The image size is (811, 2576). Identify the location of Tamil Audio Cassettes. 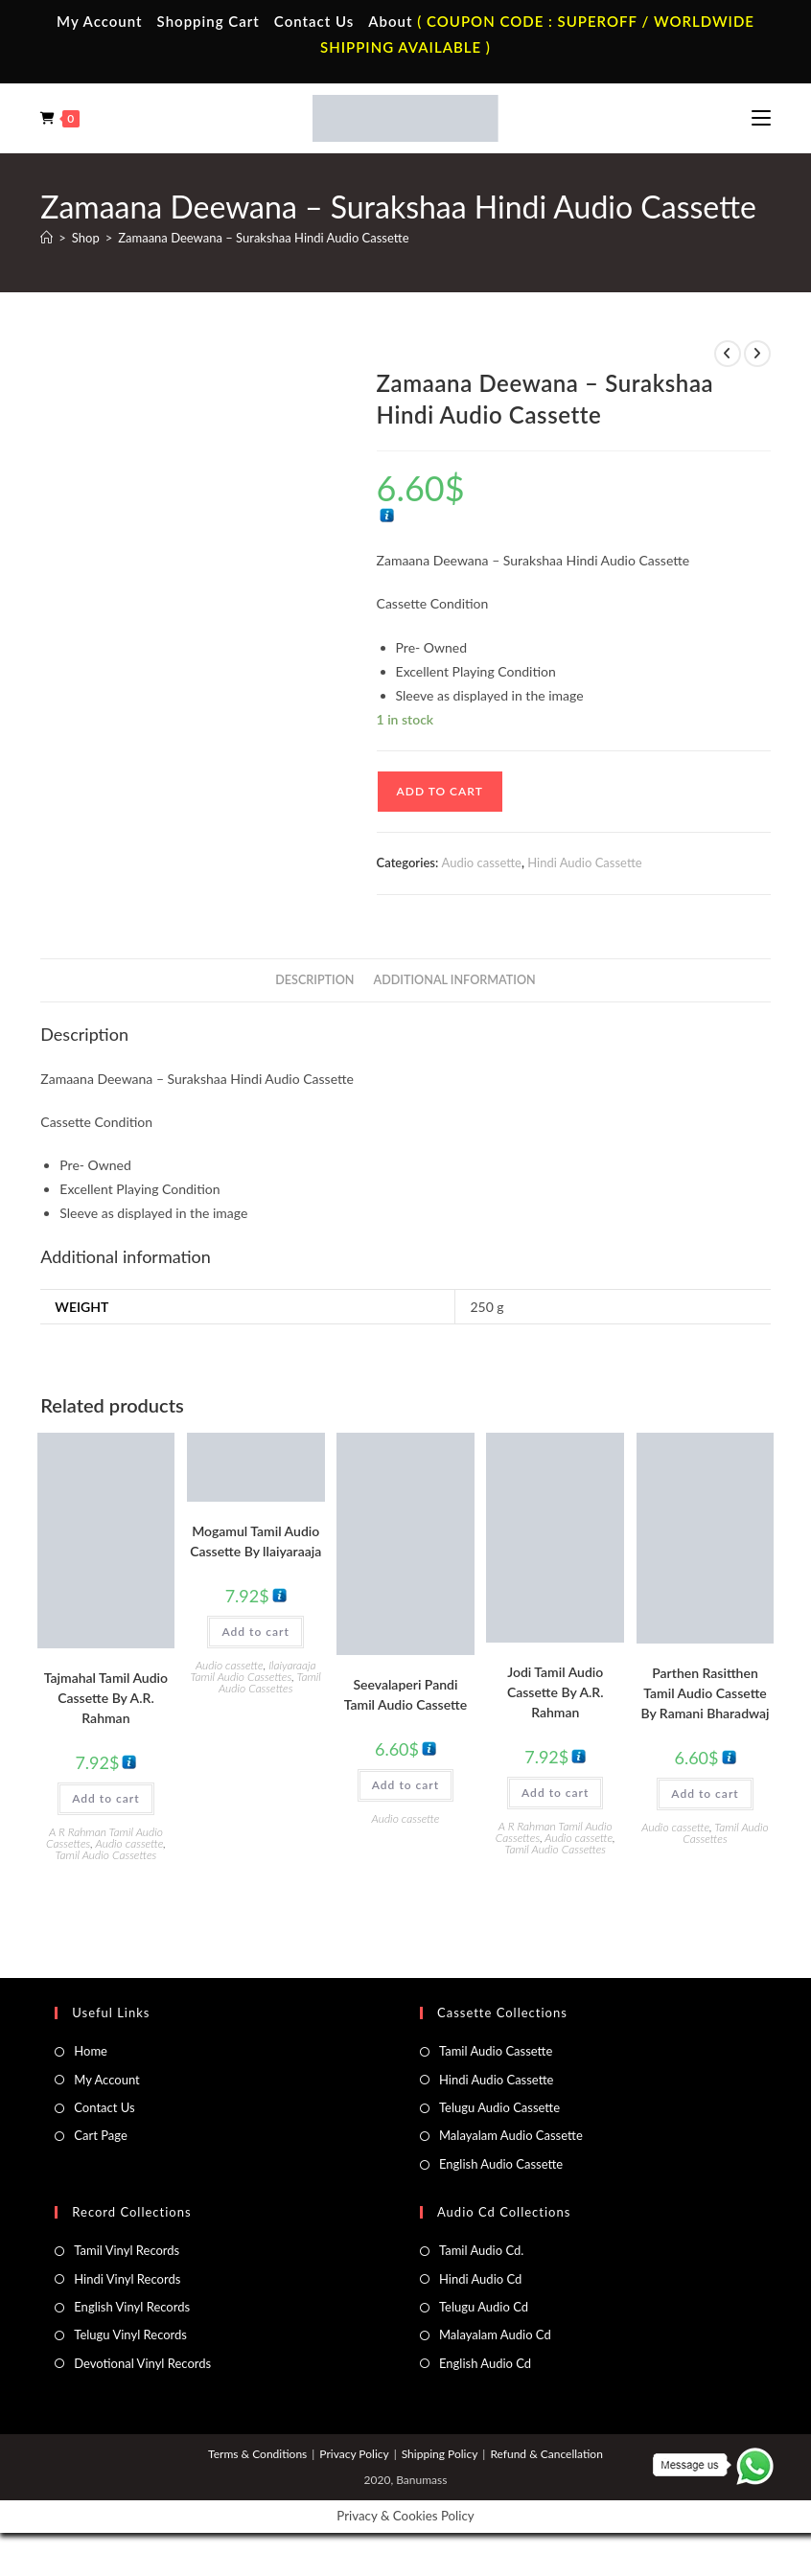
(106, 1855).